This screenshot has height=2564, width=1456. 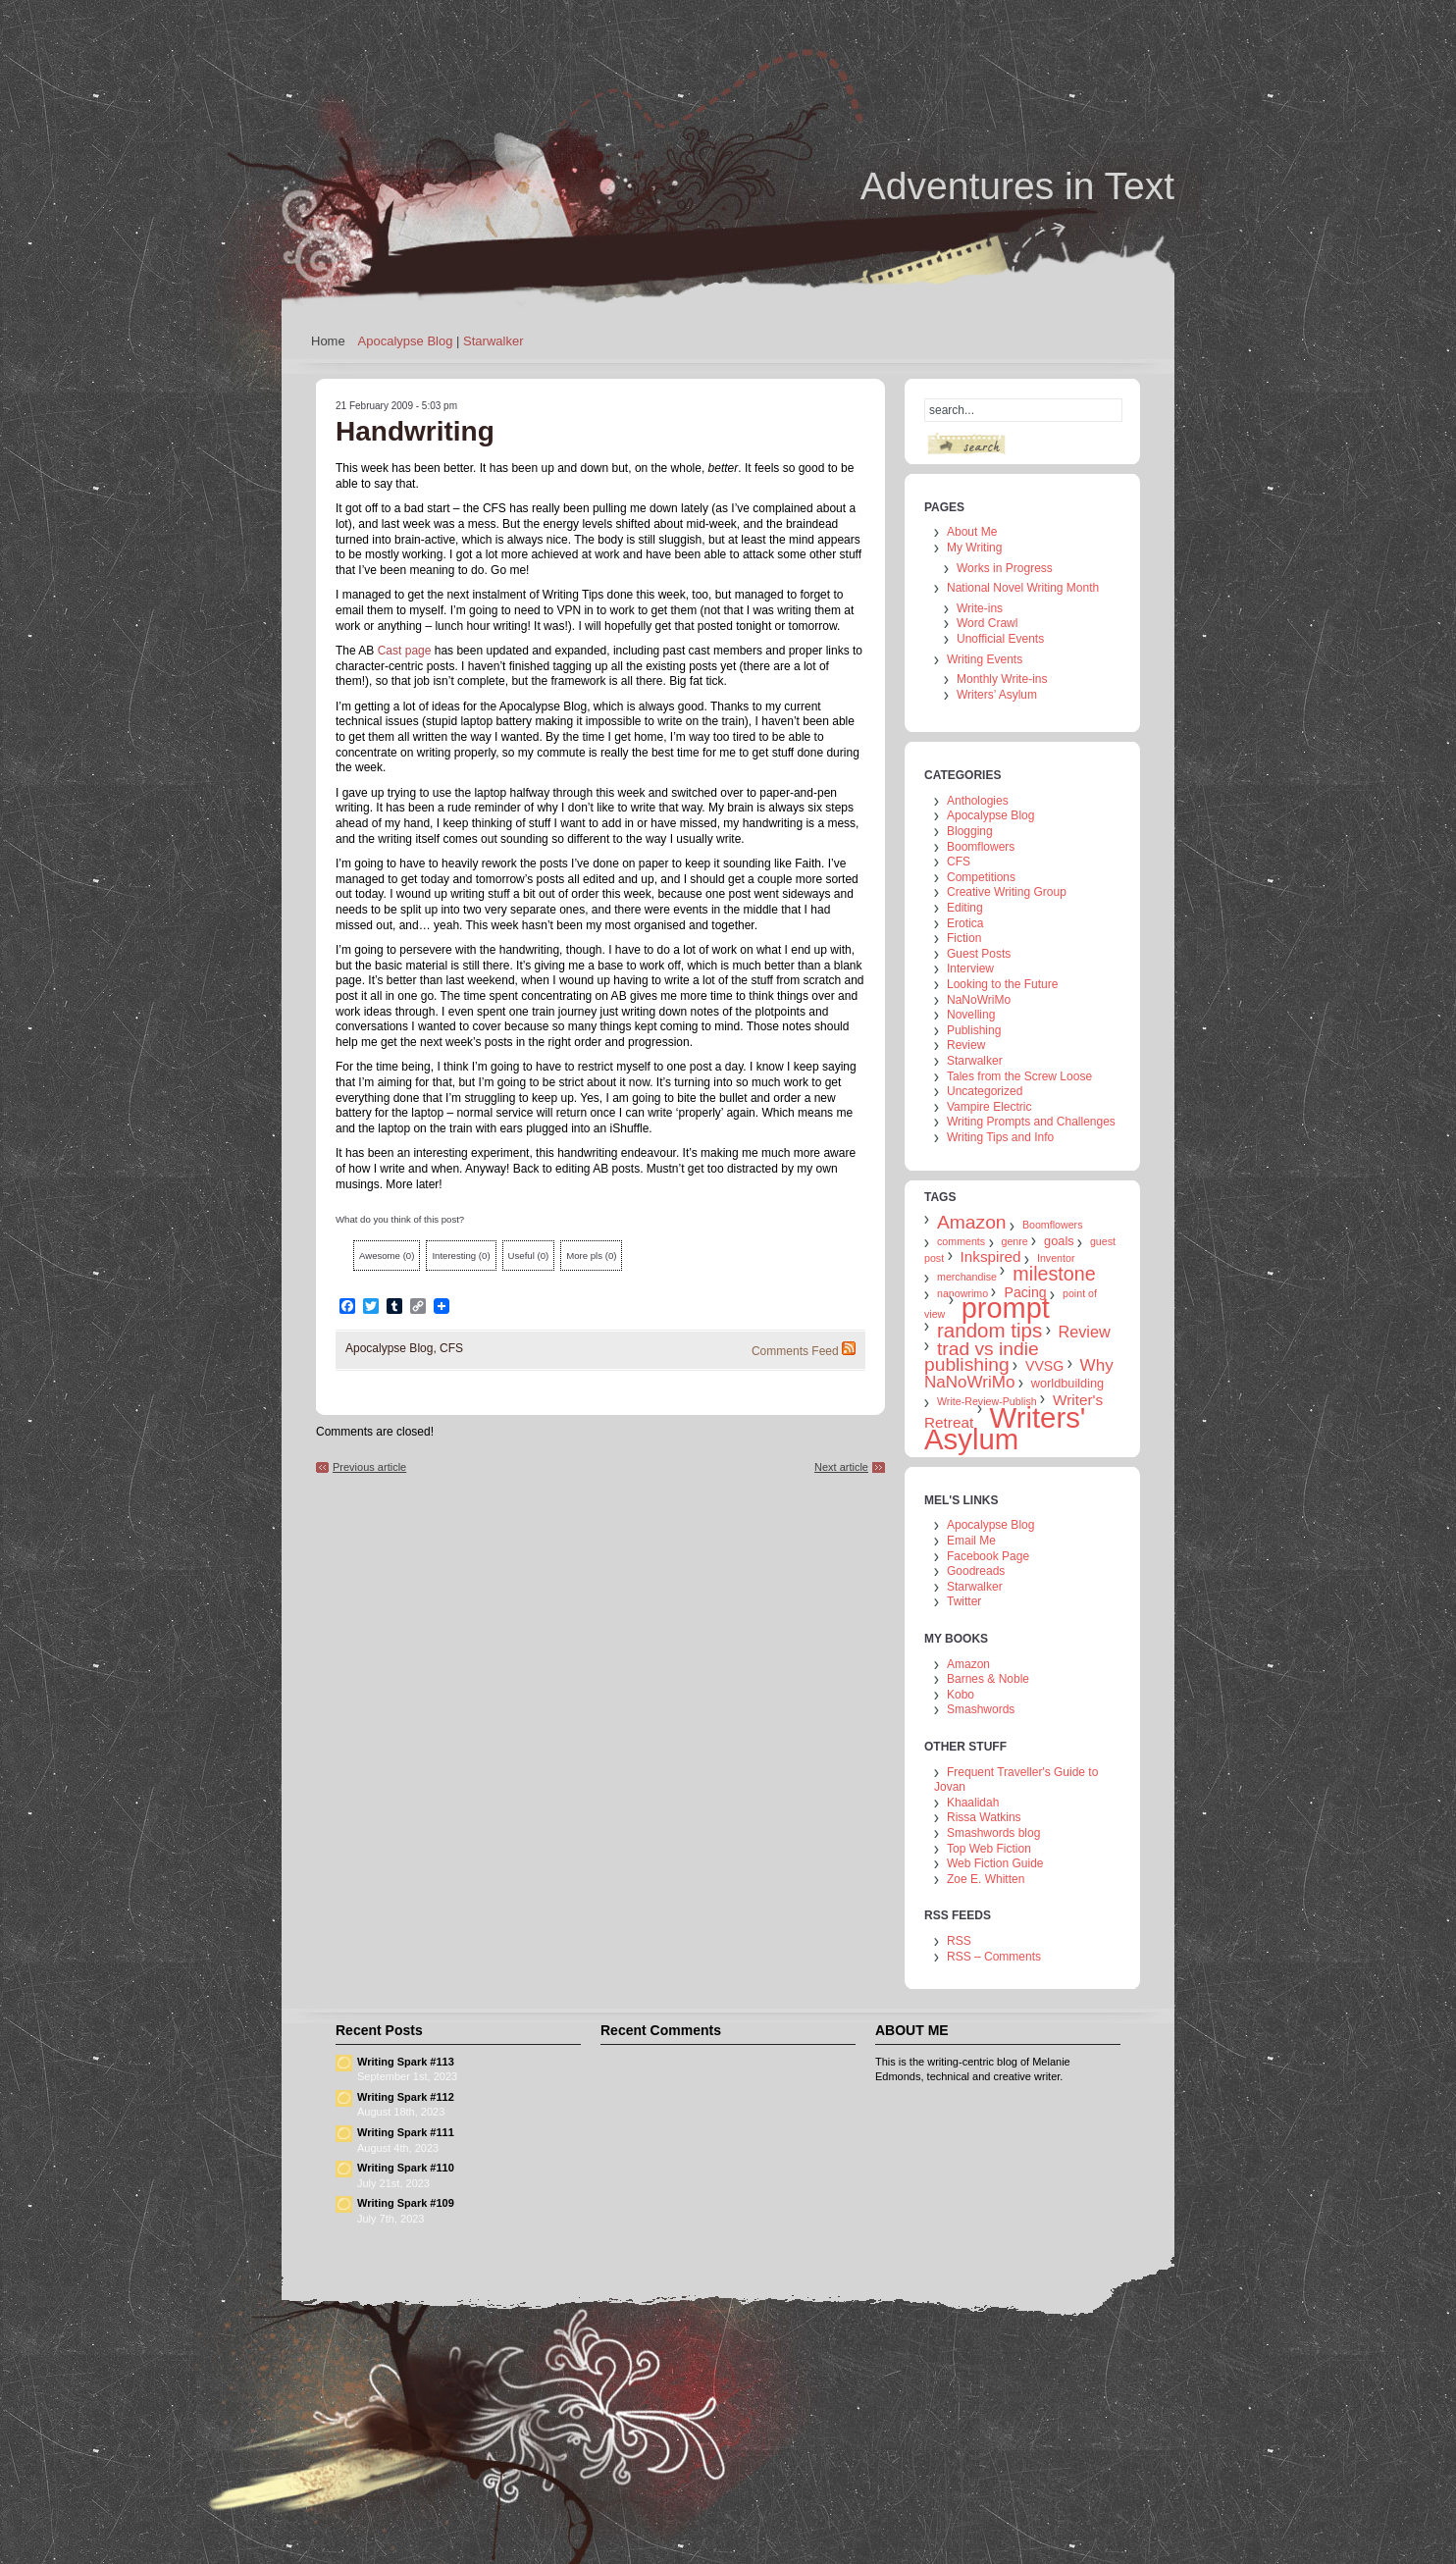 I want to click on Erotica, so click(x=965, y=923).